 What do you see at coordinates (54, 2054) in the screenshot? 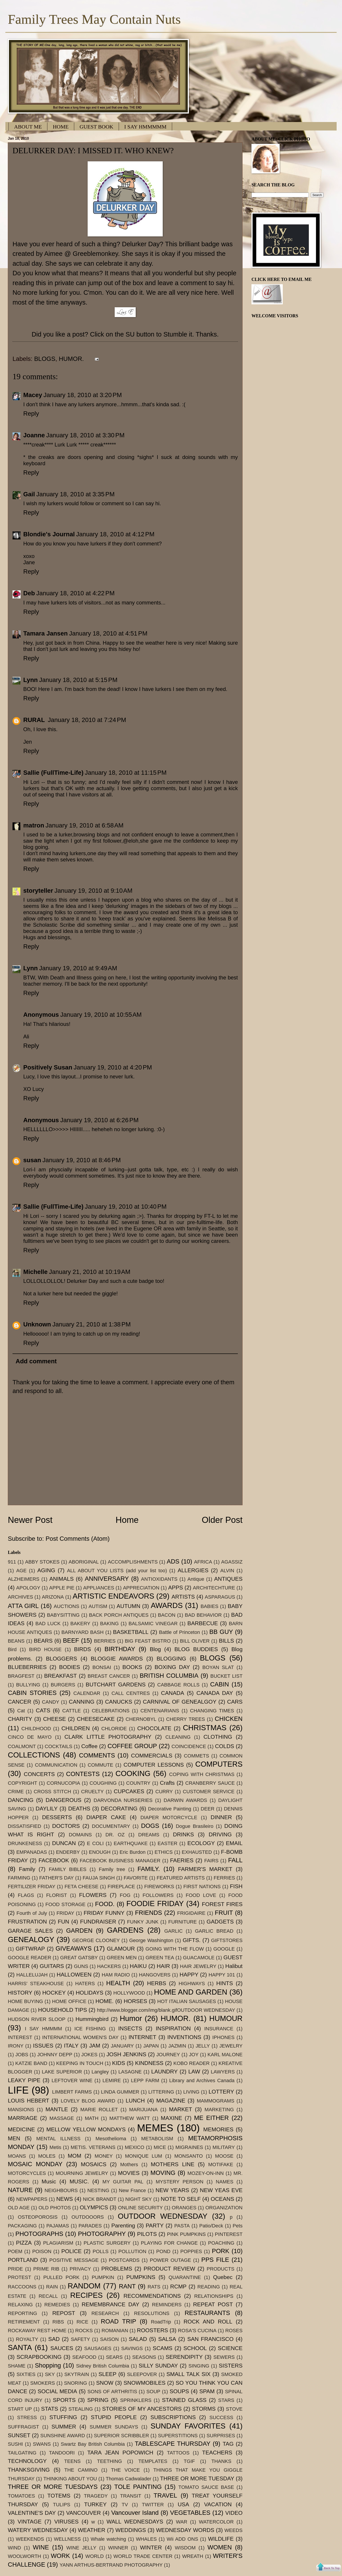
I see `JOHNNY DEPP` at bounding box center [54, 2054].